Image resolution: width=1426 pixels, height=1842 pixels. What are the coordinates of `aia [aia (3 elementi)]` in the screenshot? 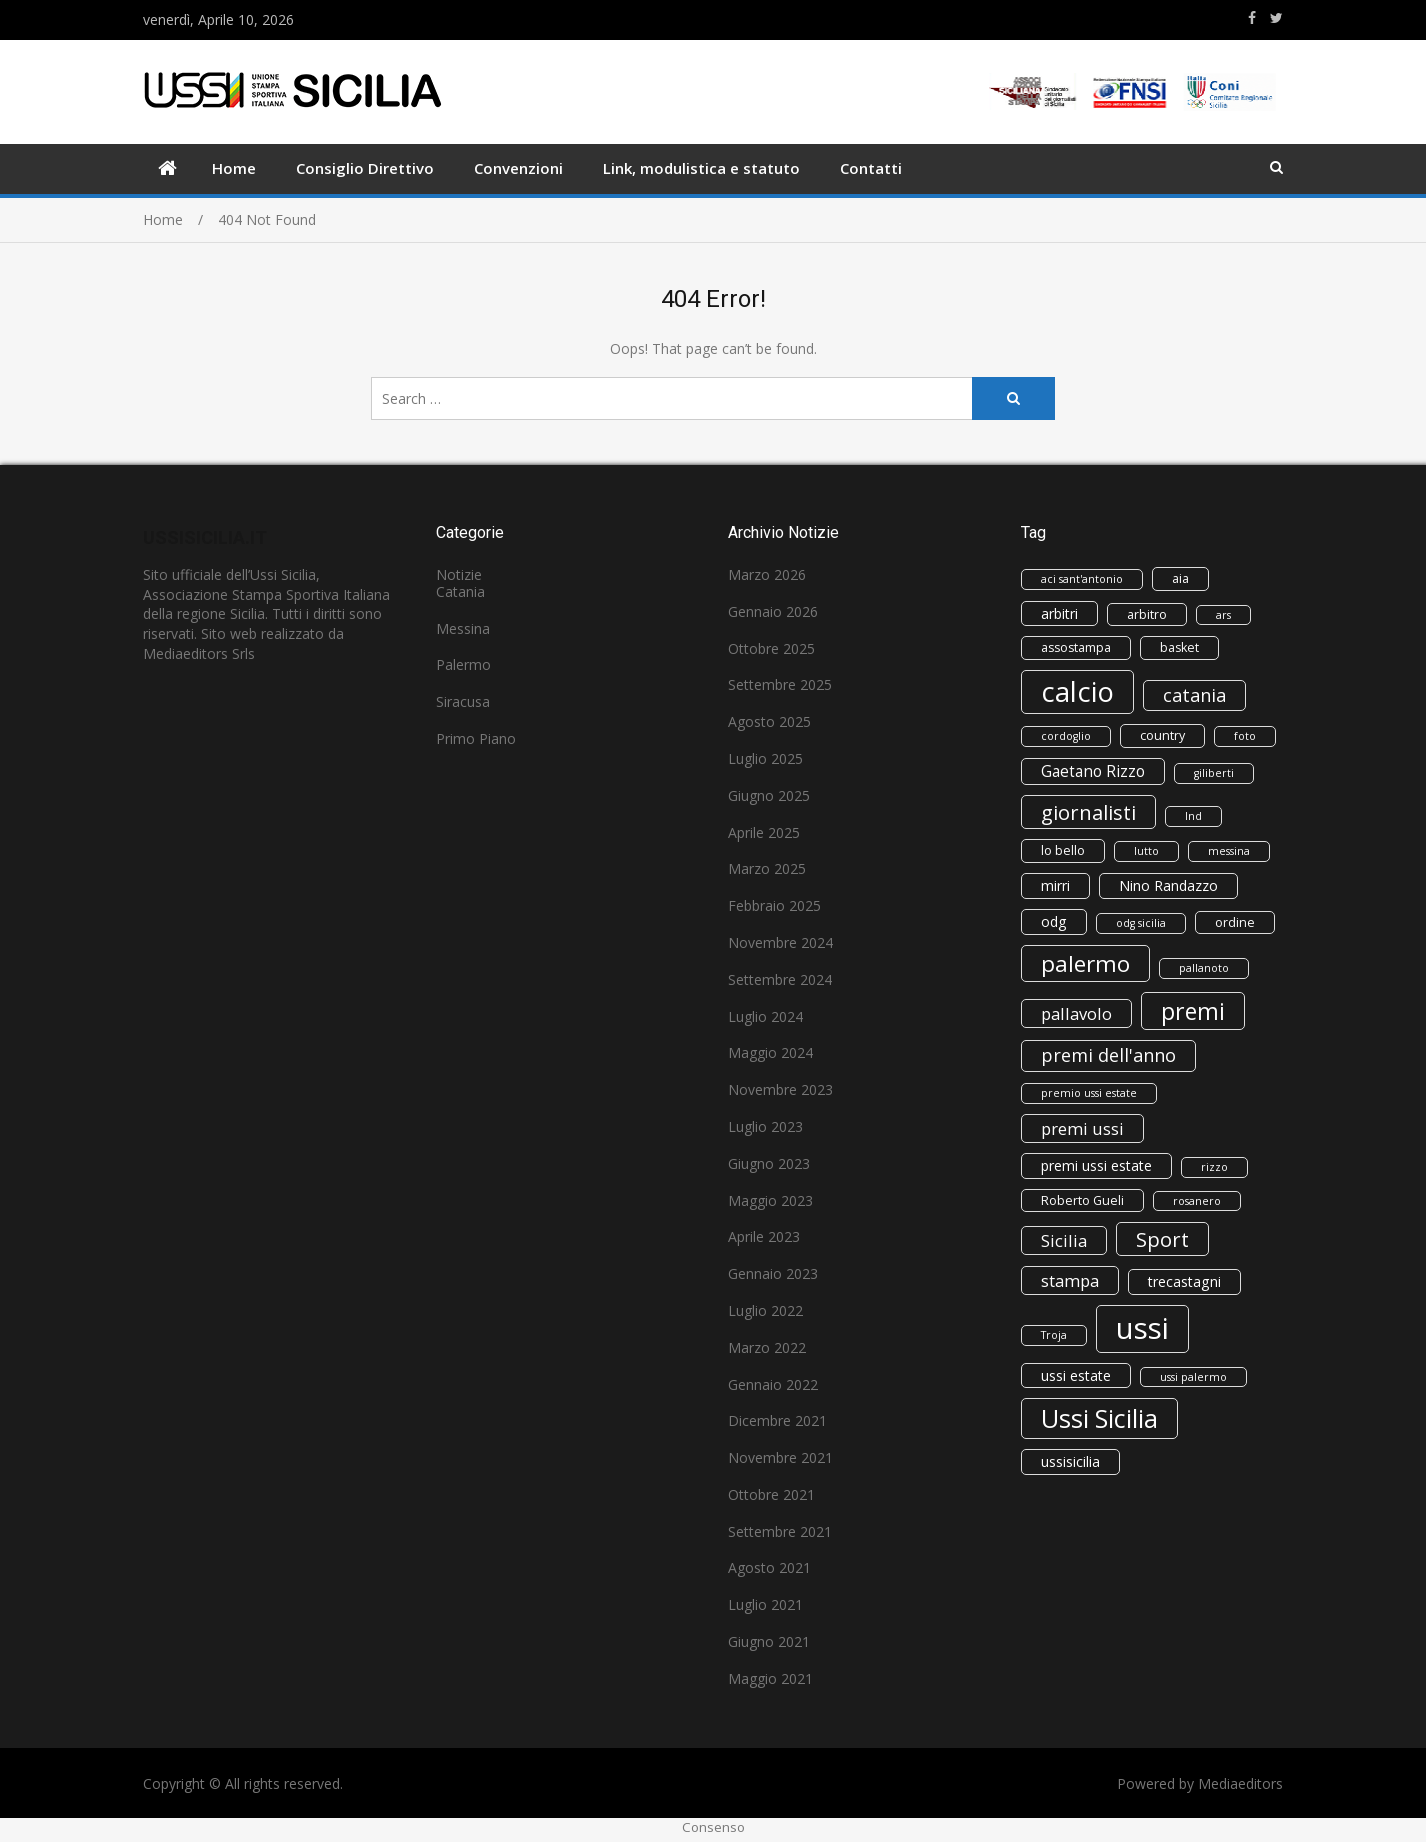 It's located at (1180, 578).